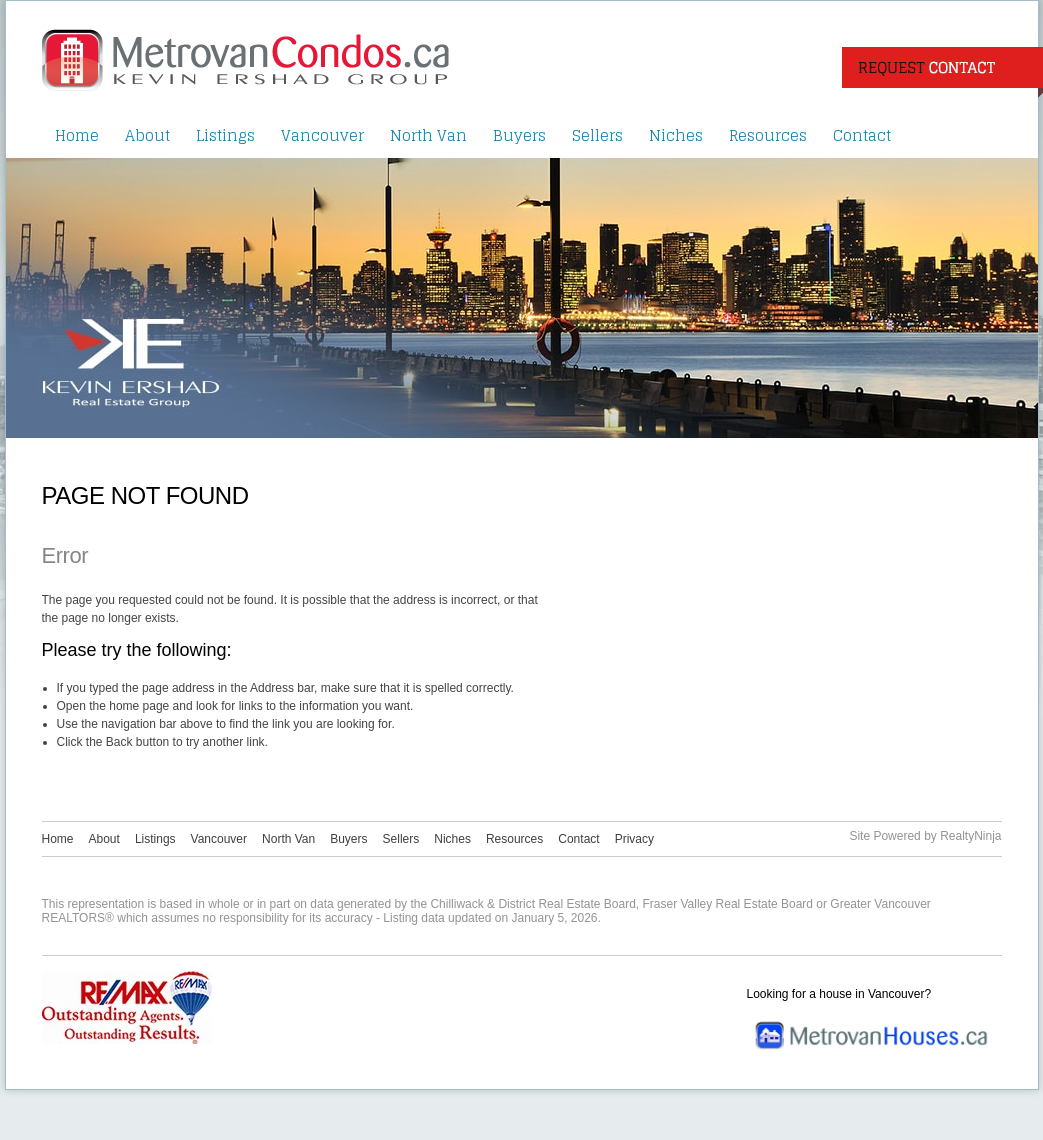  Describe the element at coordinates (519, 135) in the screenshot. I see `Buyers` at that location.